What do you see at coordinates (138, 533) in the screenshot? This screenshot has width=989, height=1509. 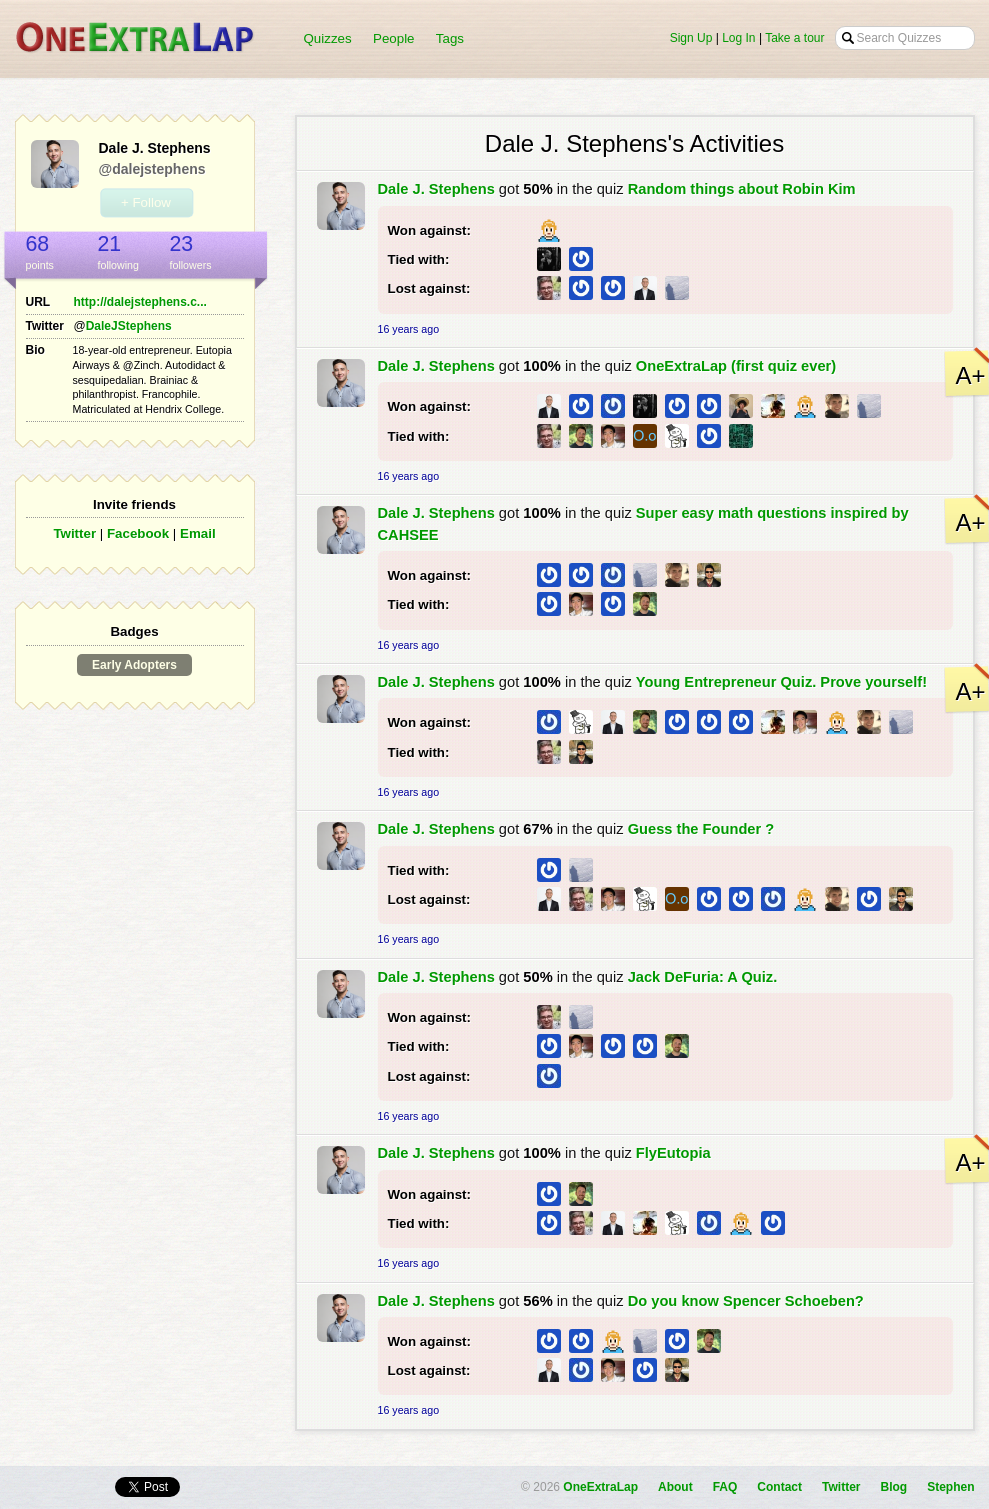 I see `Facebook` at bounding box center [138, 533].